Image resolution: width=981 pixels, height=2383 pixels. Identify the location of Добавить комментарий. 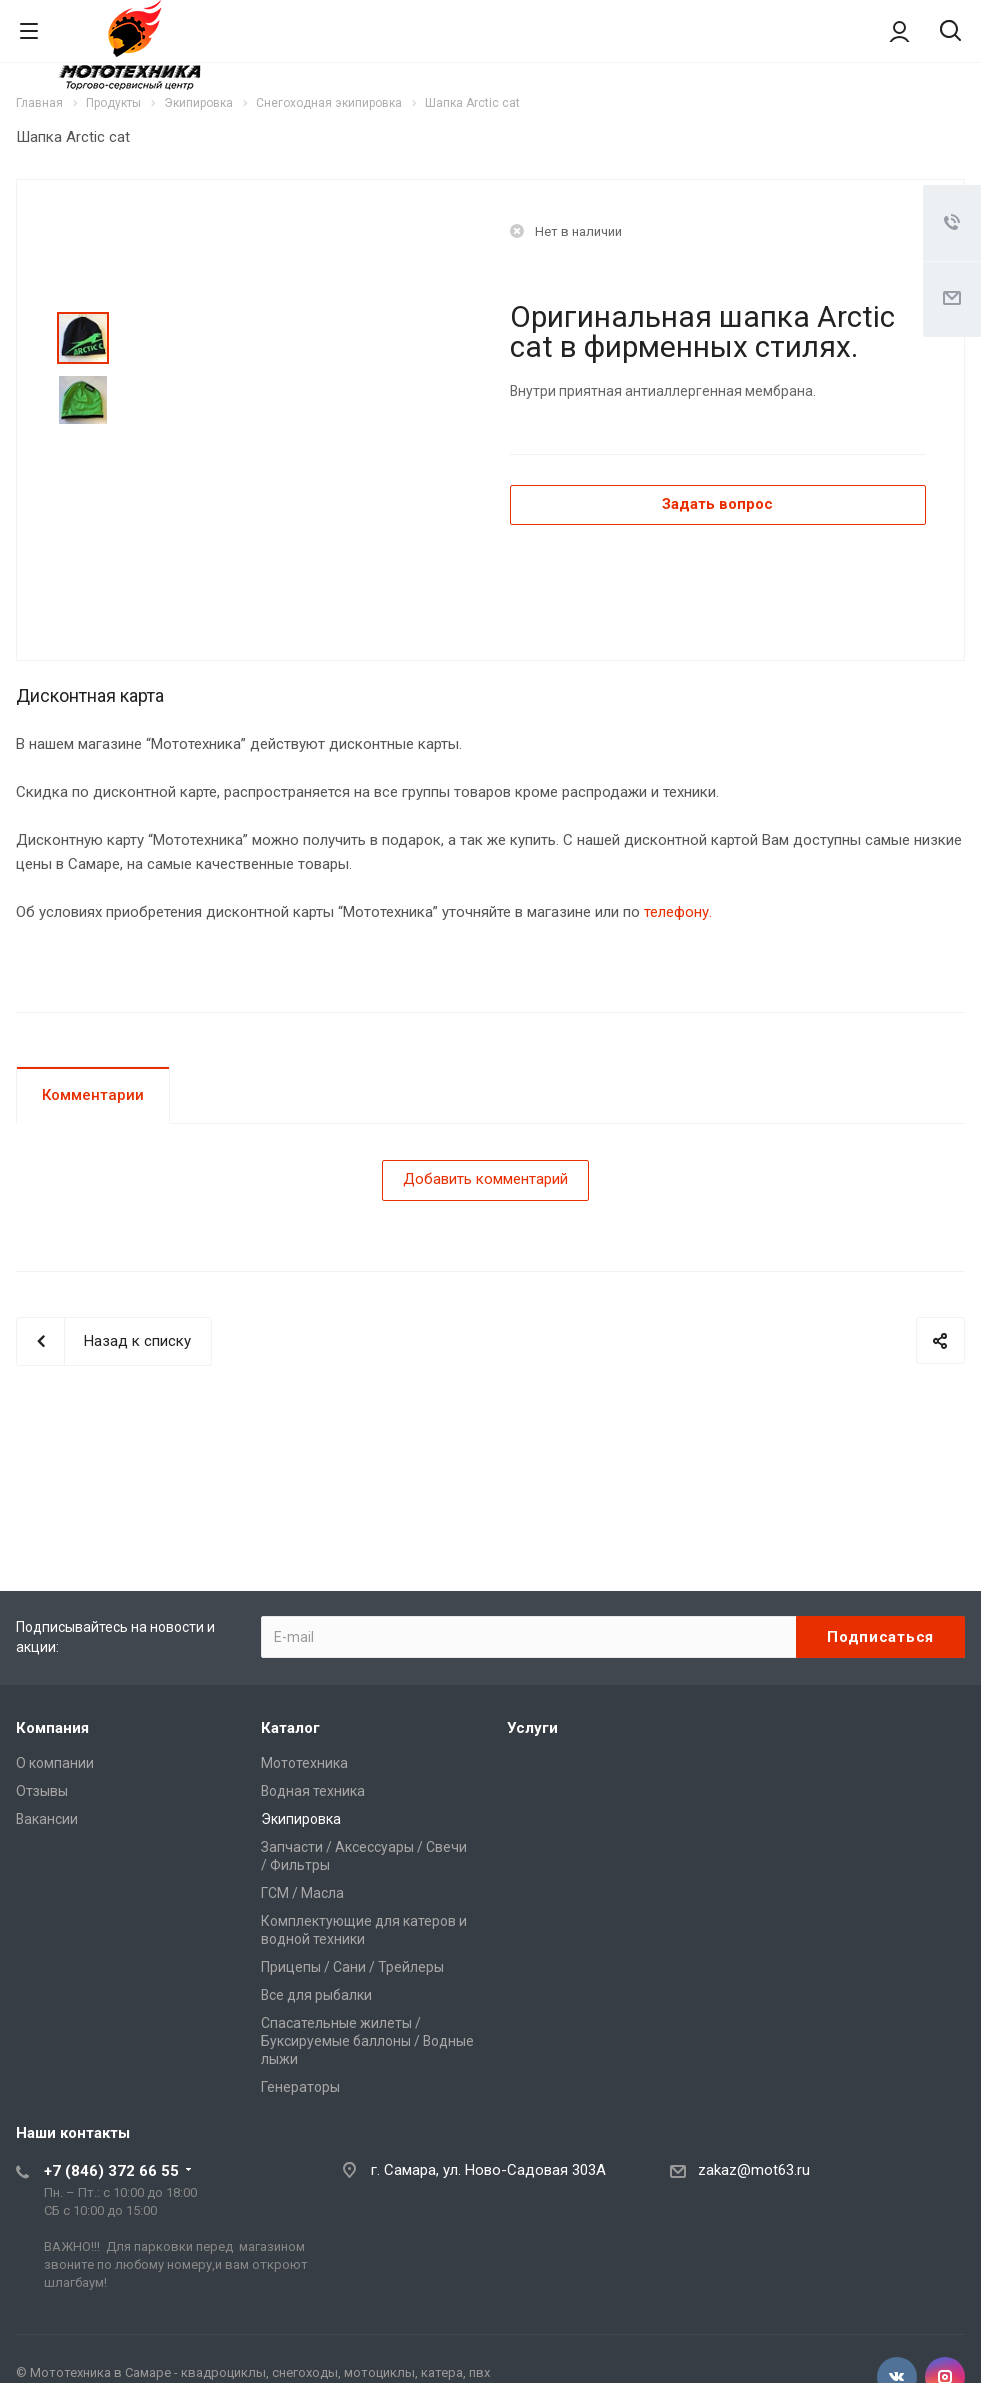
(485, 1179).